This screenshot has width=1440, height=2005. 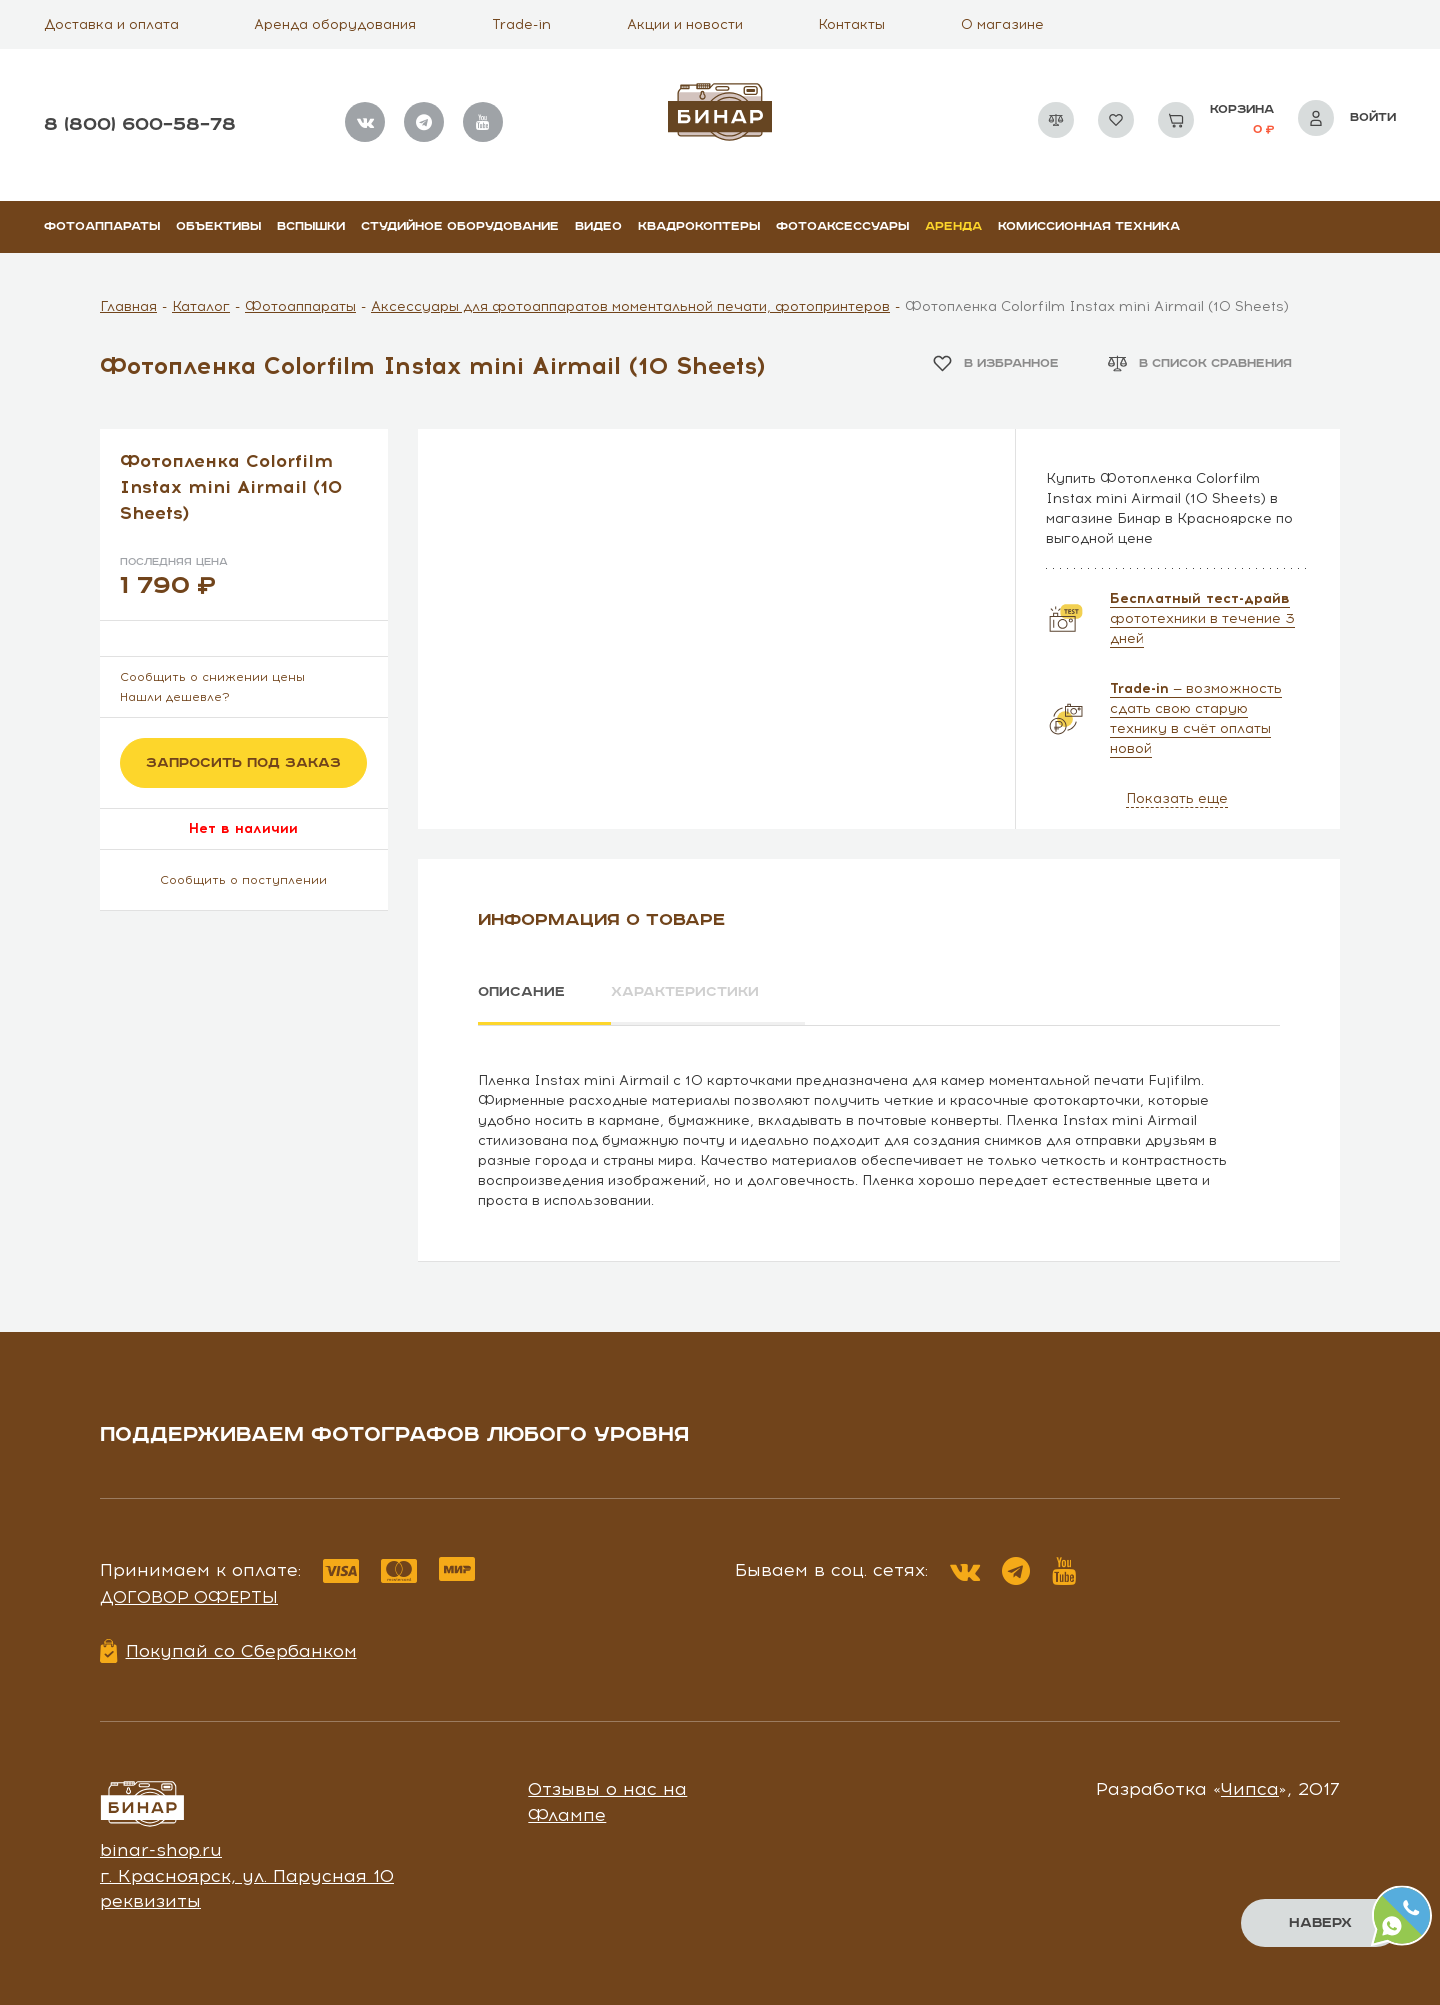 What do you see at coordinates (521, 992) in the screenshot?
I see `Описание [tab]` at bounding box center [521, 992].